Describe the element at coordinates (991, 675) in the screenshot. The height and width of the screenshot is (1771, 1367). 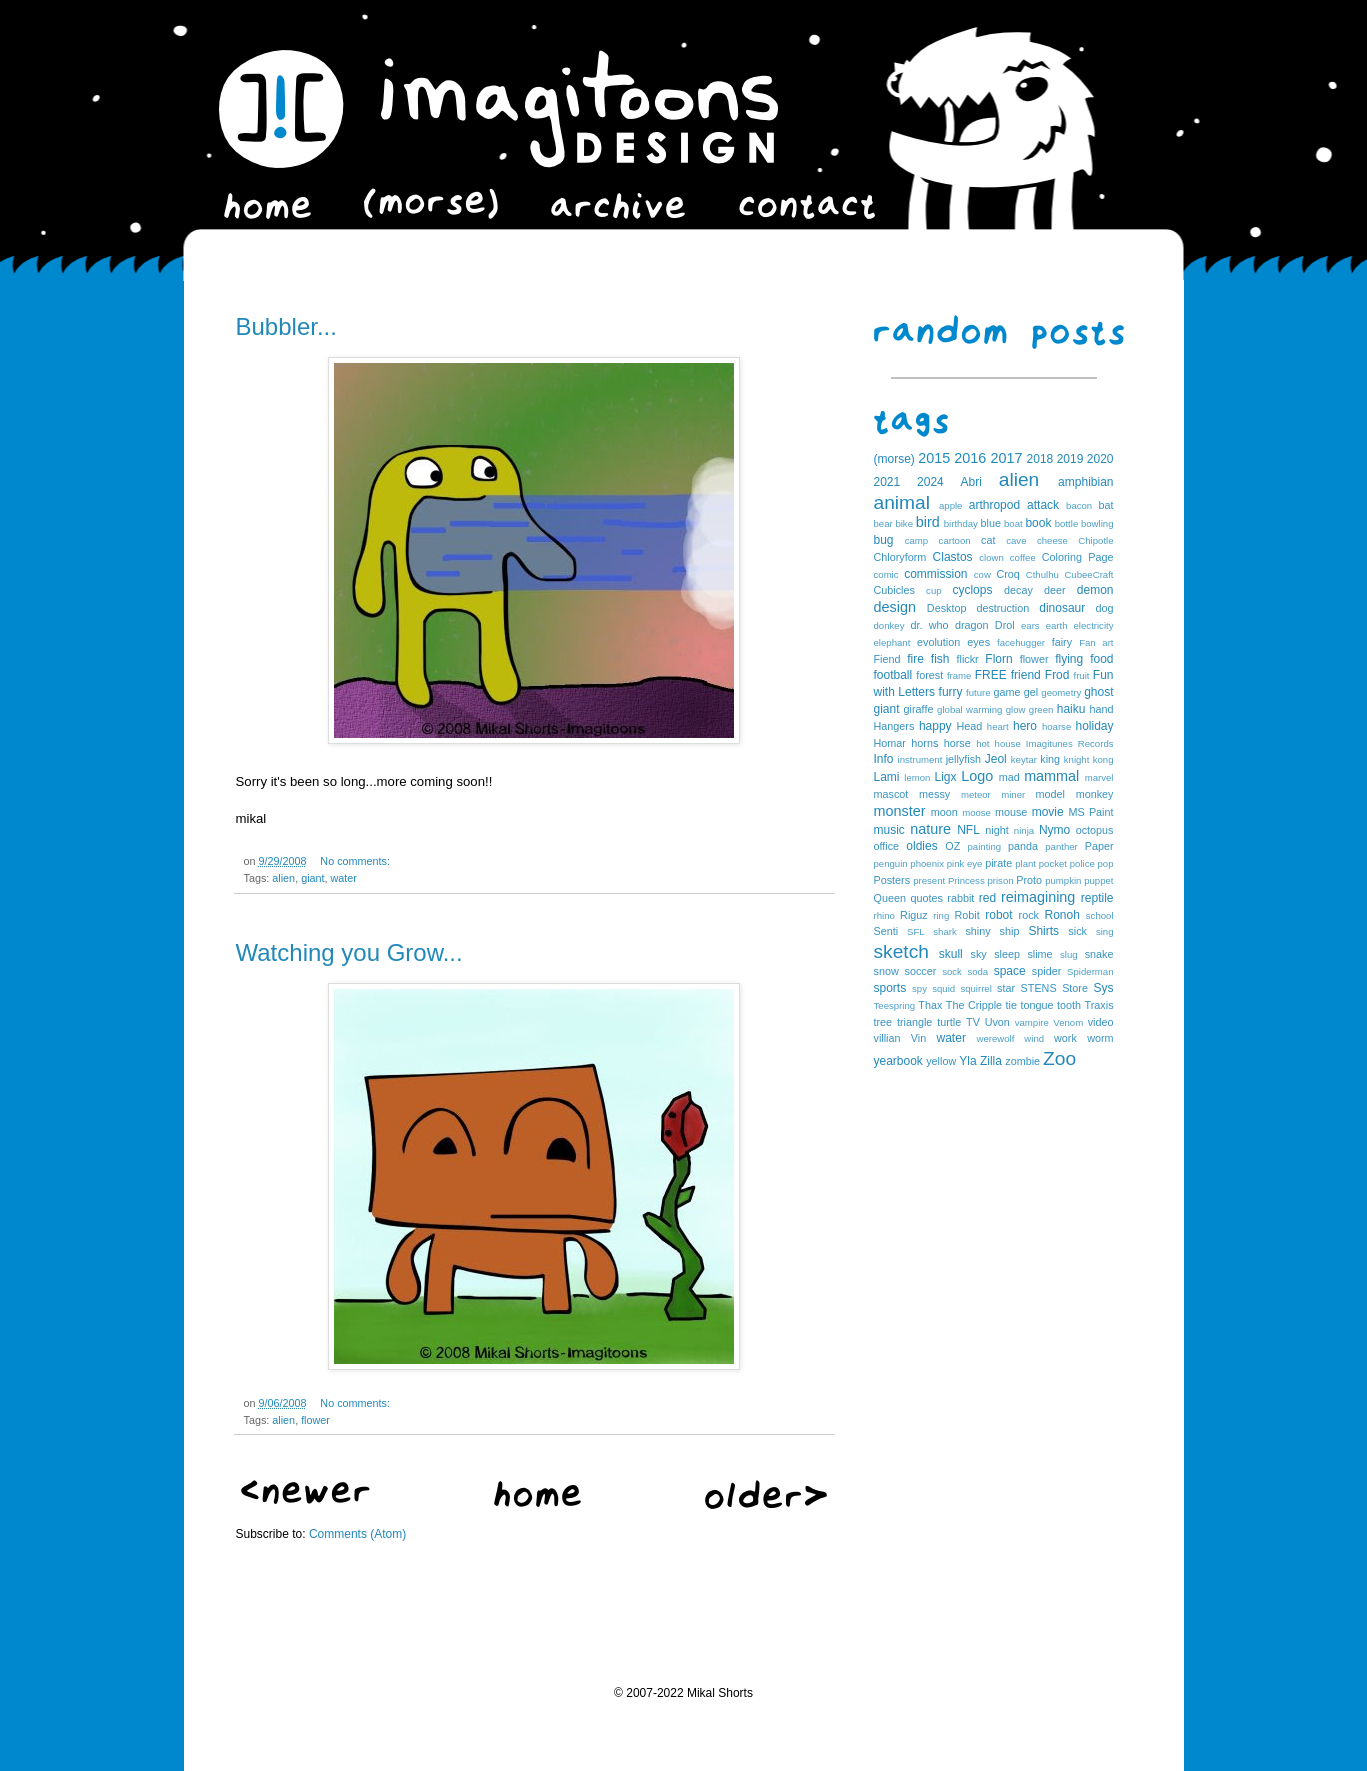
I see `FREE` at that location.